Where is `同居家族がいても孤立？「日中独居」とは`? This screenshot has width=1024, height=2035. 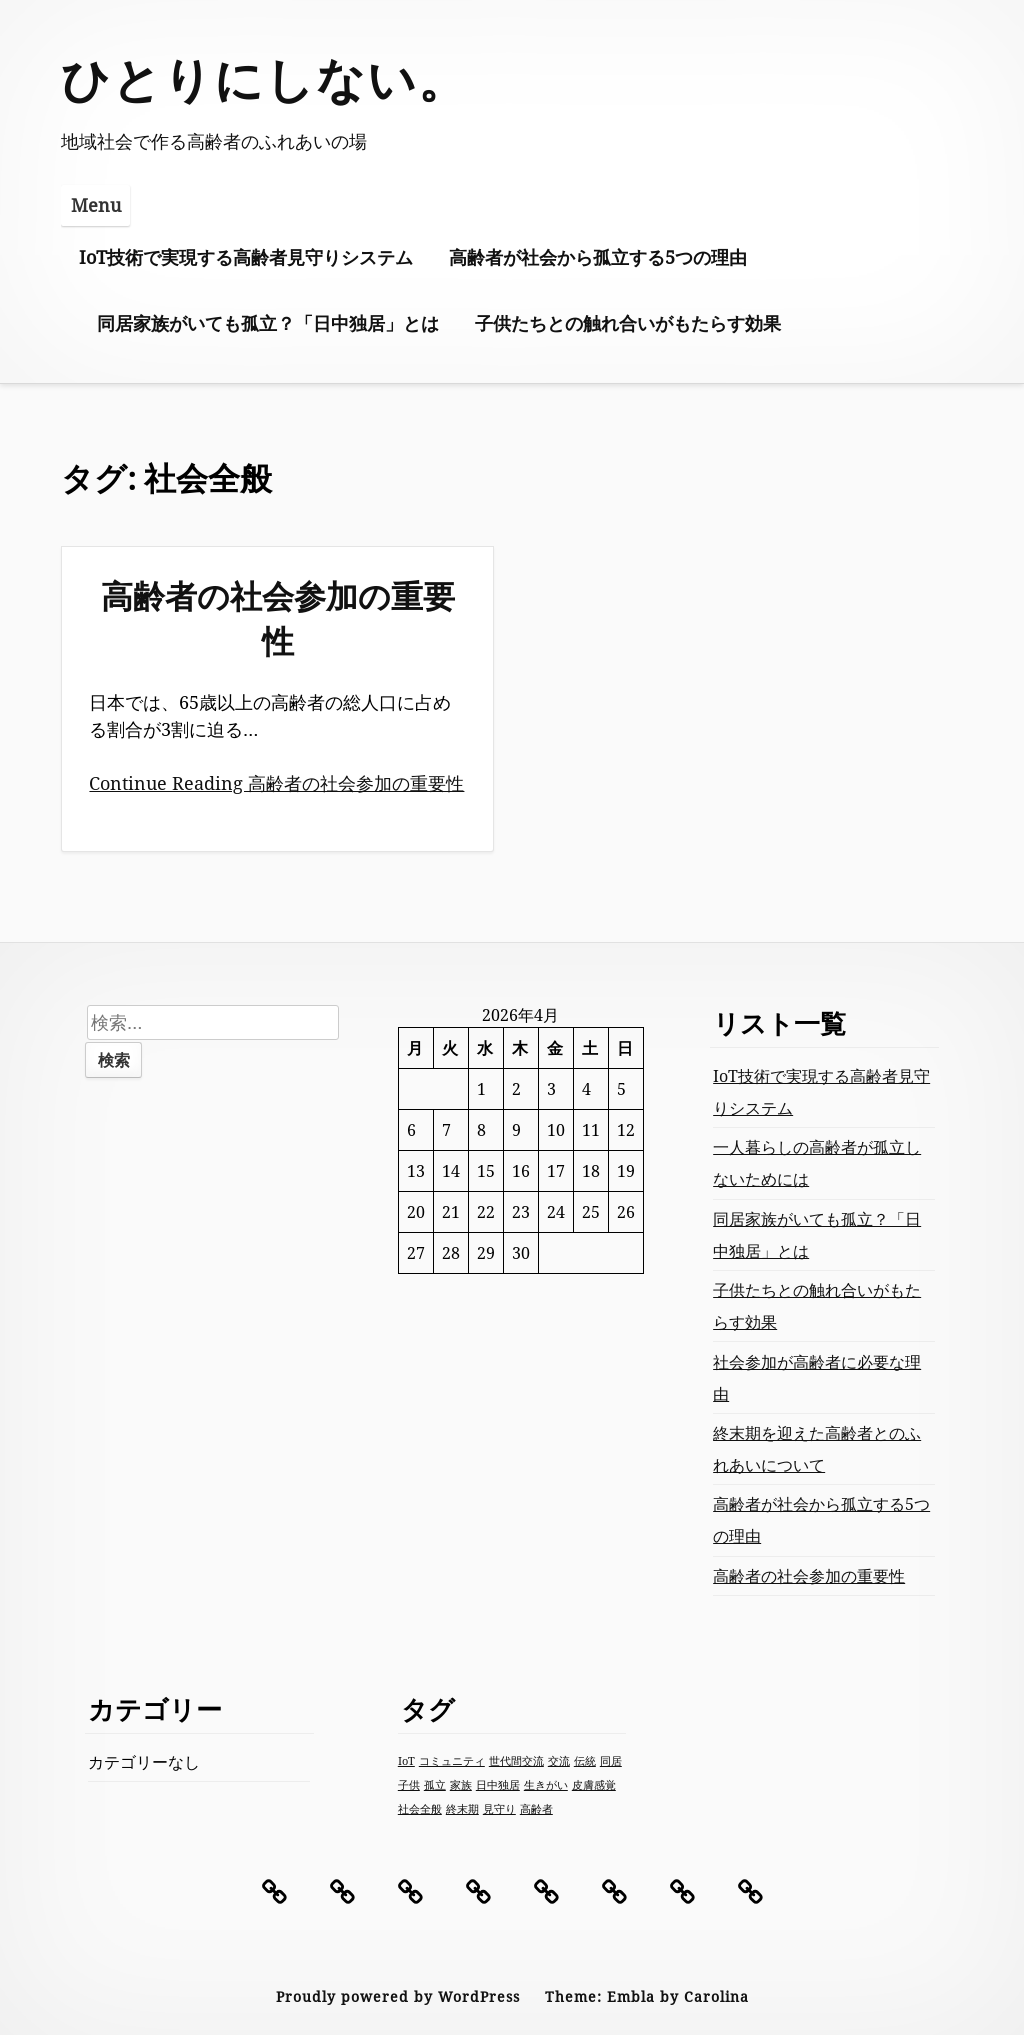 同居家族がいても孤立？「日中独居」とは is located at coordinates (268, 323).